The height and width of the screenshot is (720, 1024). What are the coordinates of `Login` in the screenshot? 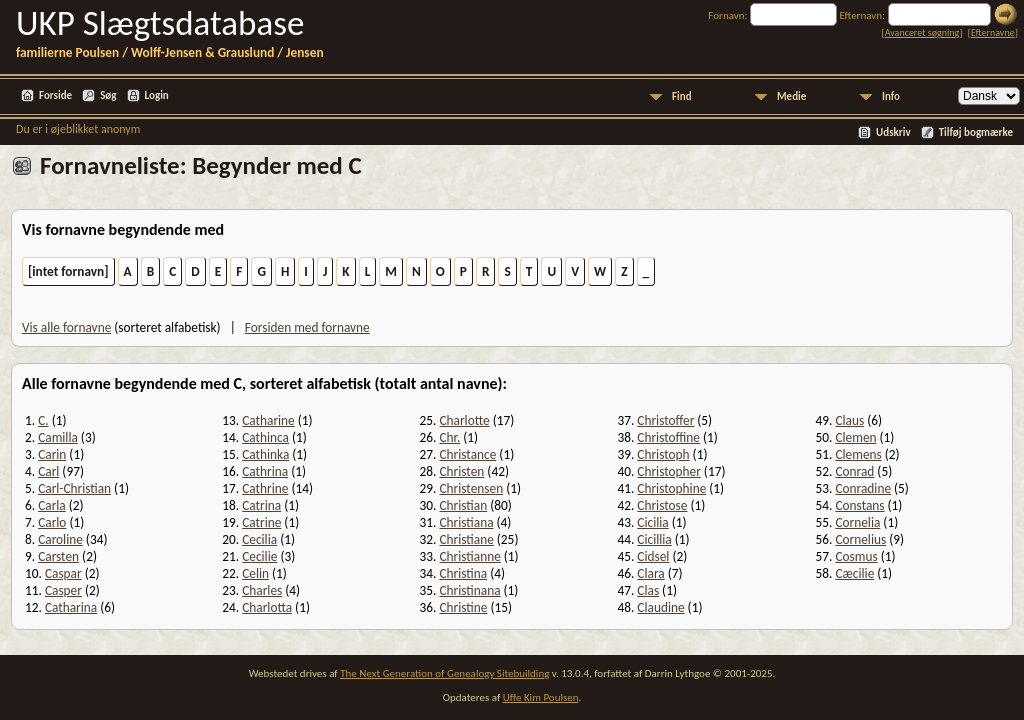 It's located at (157, 95).